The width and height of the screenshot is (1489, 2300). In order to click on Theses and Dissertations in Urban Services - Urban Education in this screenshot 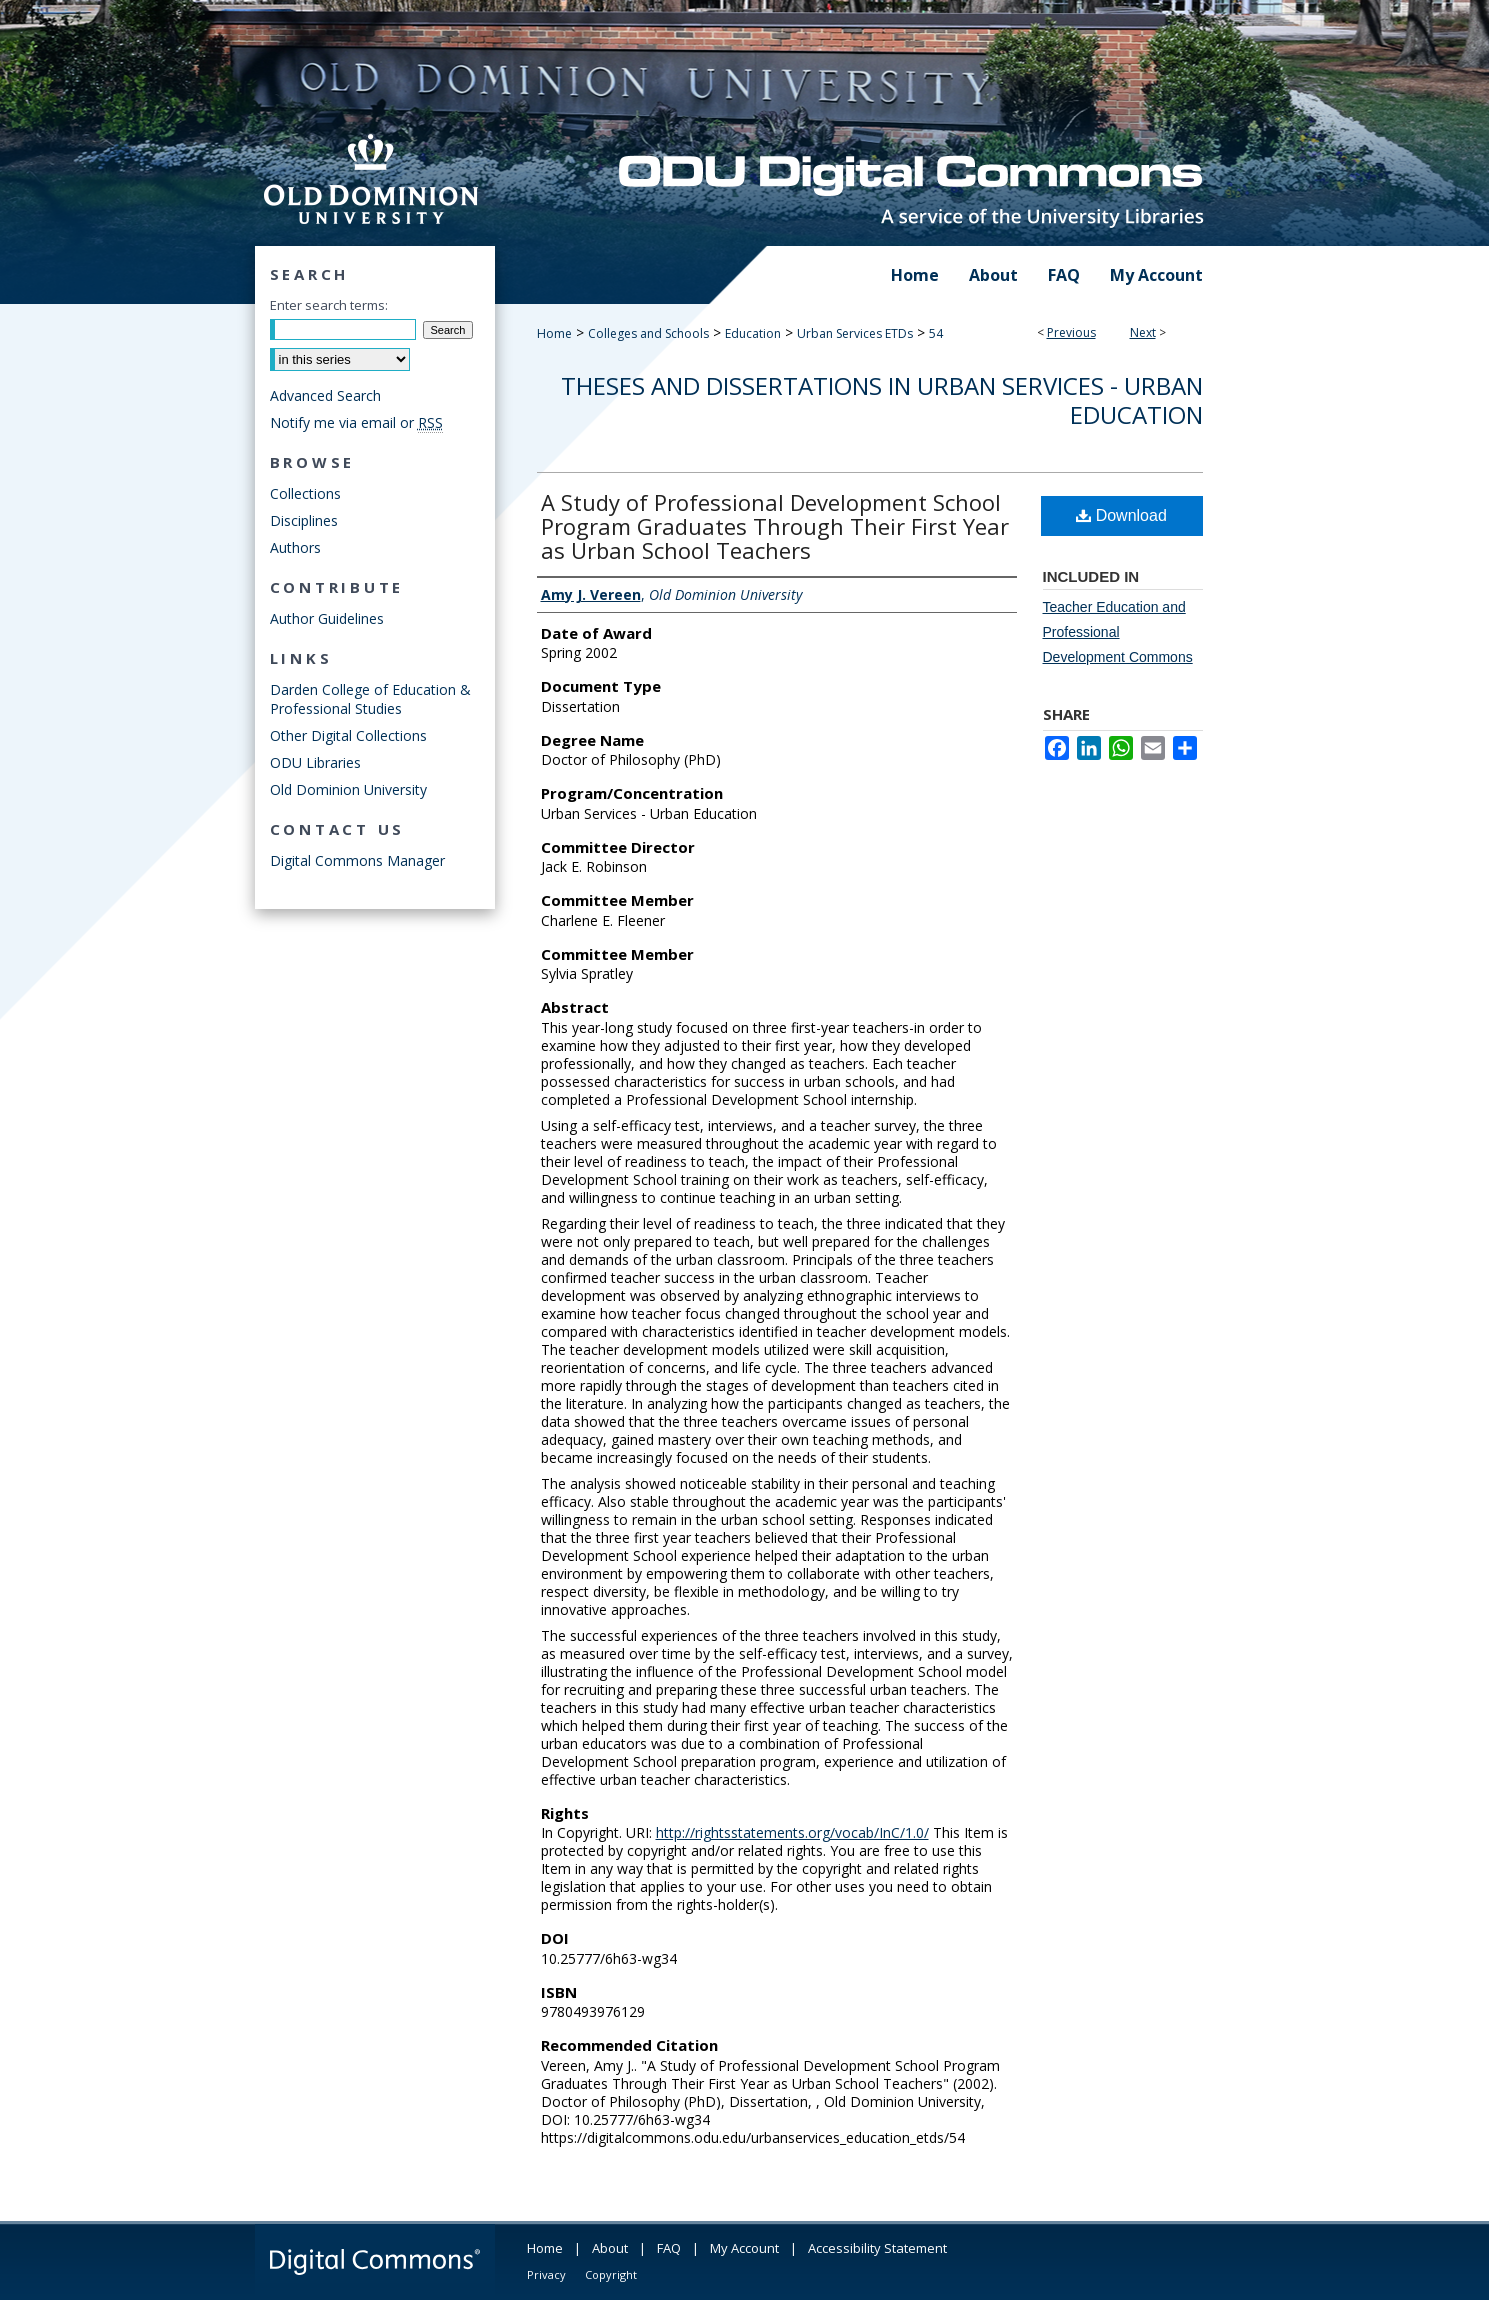, I will do `click(882, 400)`.